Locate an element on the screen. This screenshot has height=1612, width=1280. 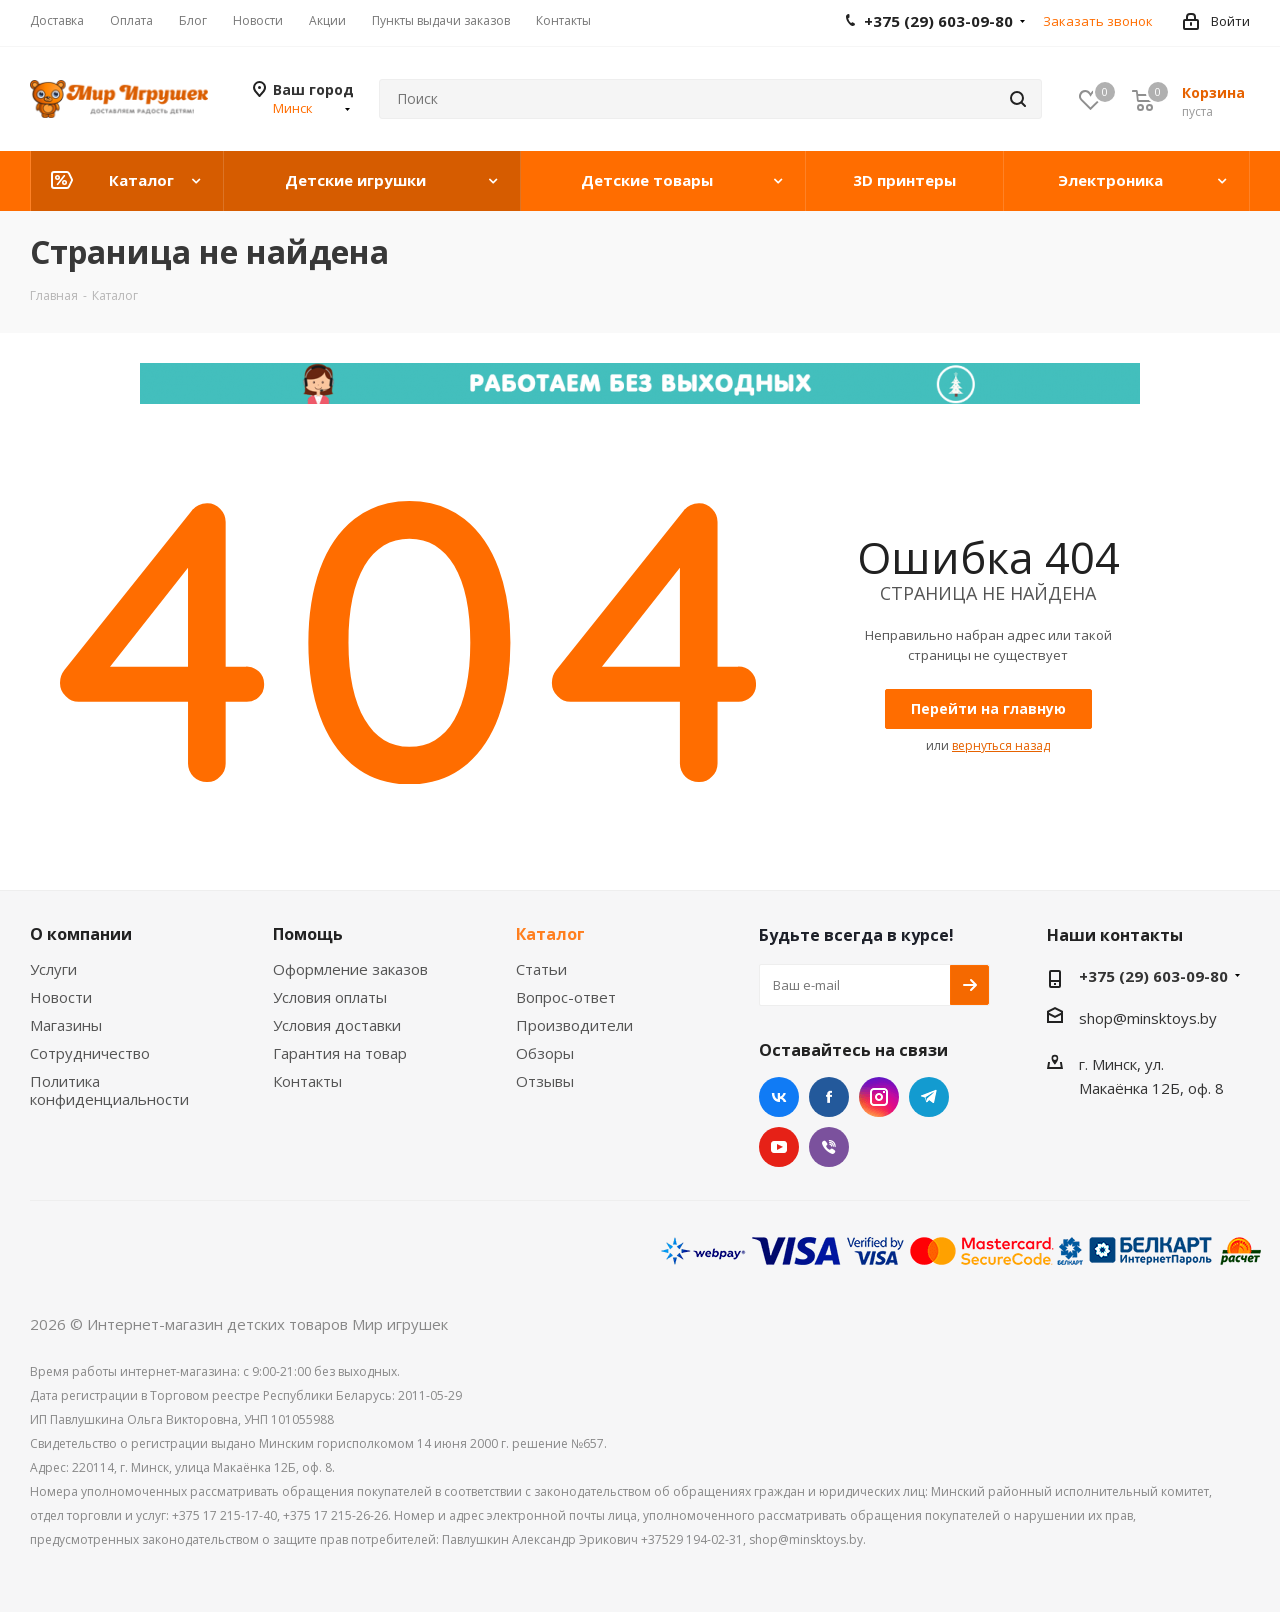
Instagram is located at coordinates (879, 1097).